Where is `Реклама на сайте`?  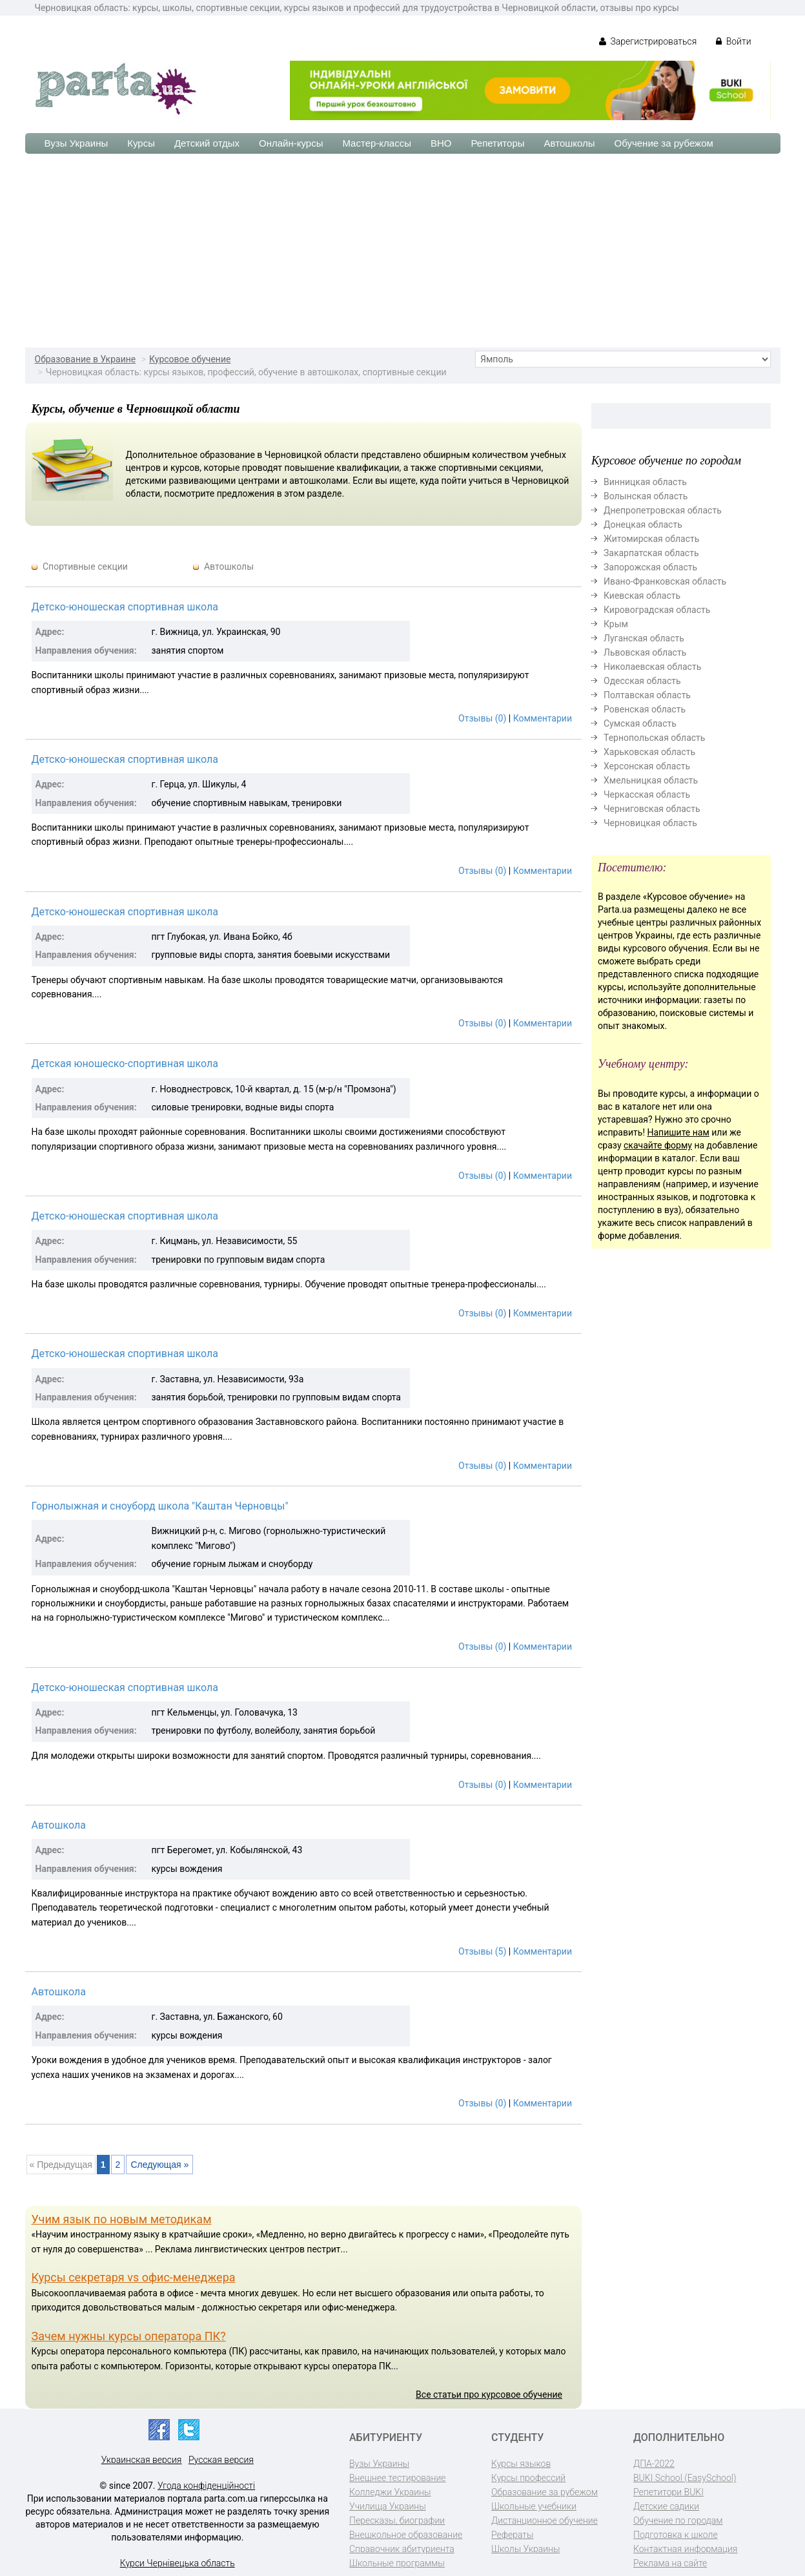 Реклама на сайте is located at coordinates (670, 2563).